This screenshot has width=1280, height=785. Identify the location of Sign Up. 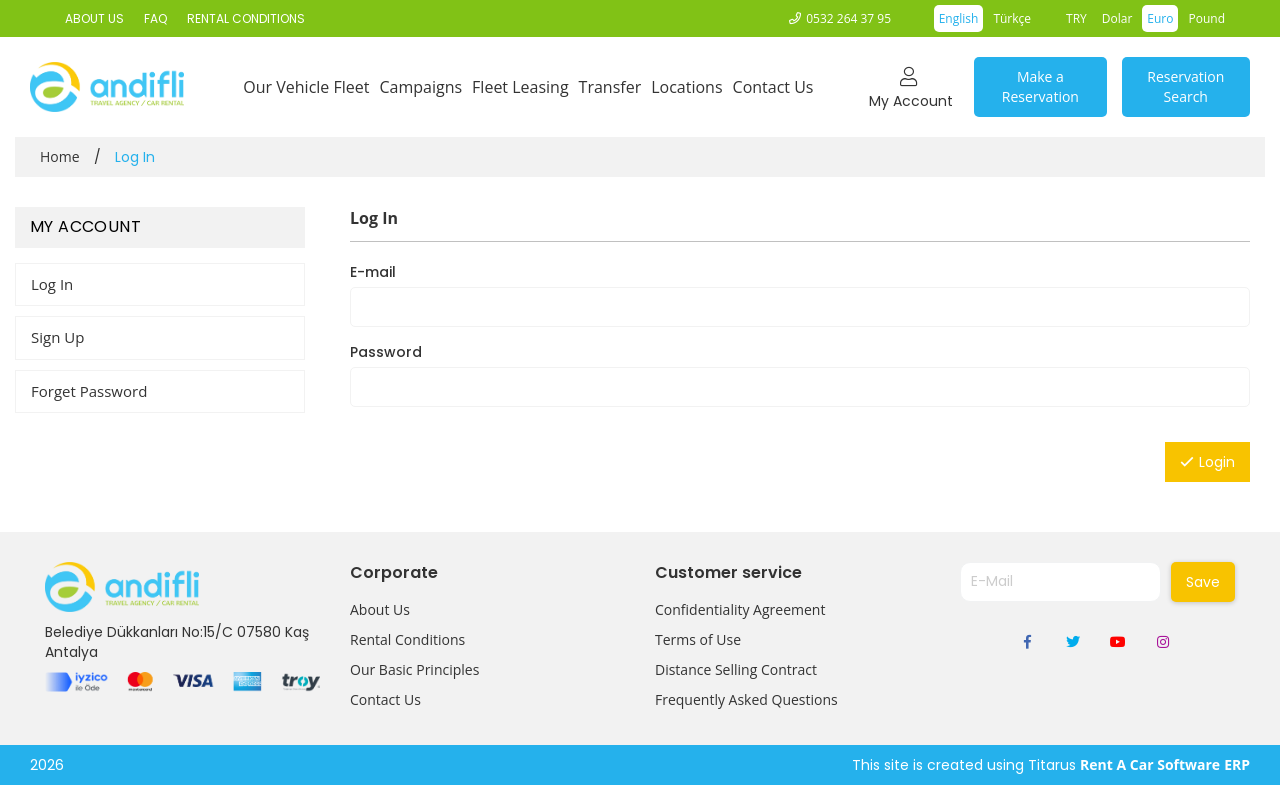
(57, 337).